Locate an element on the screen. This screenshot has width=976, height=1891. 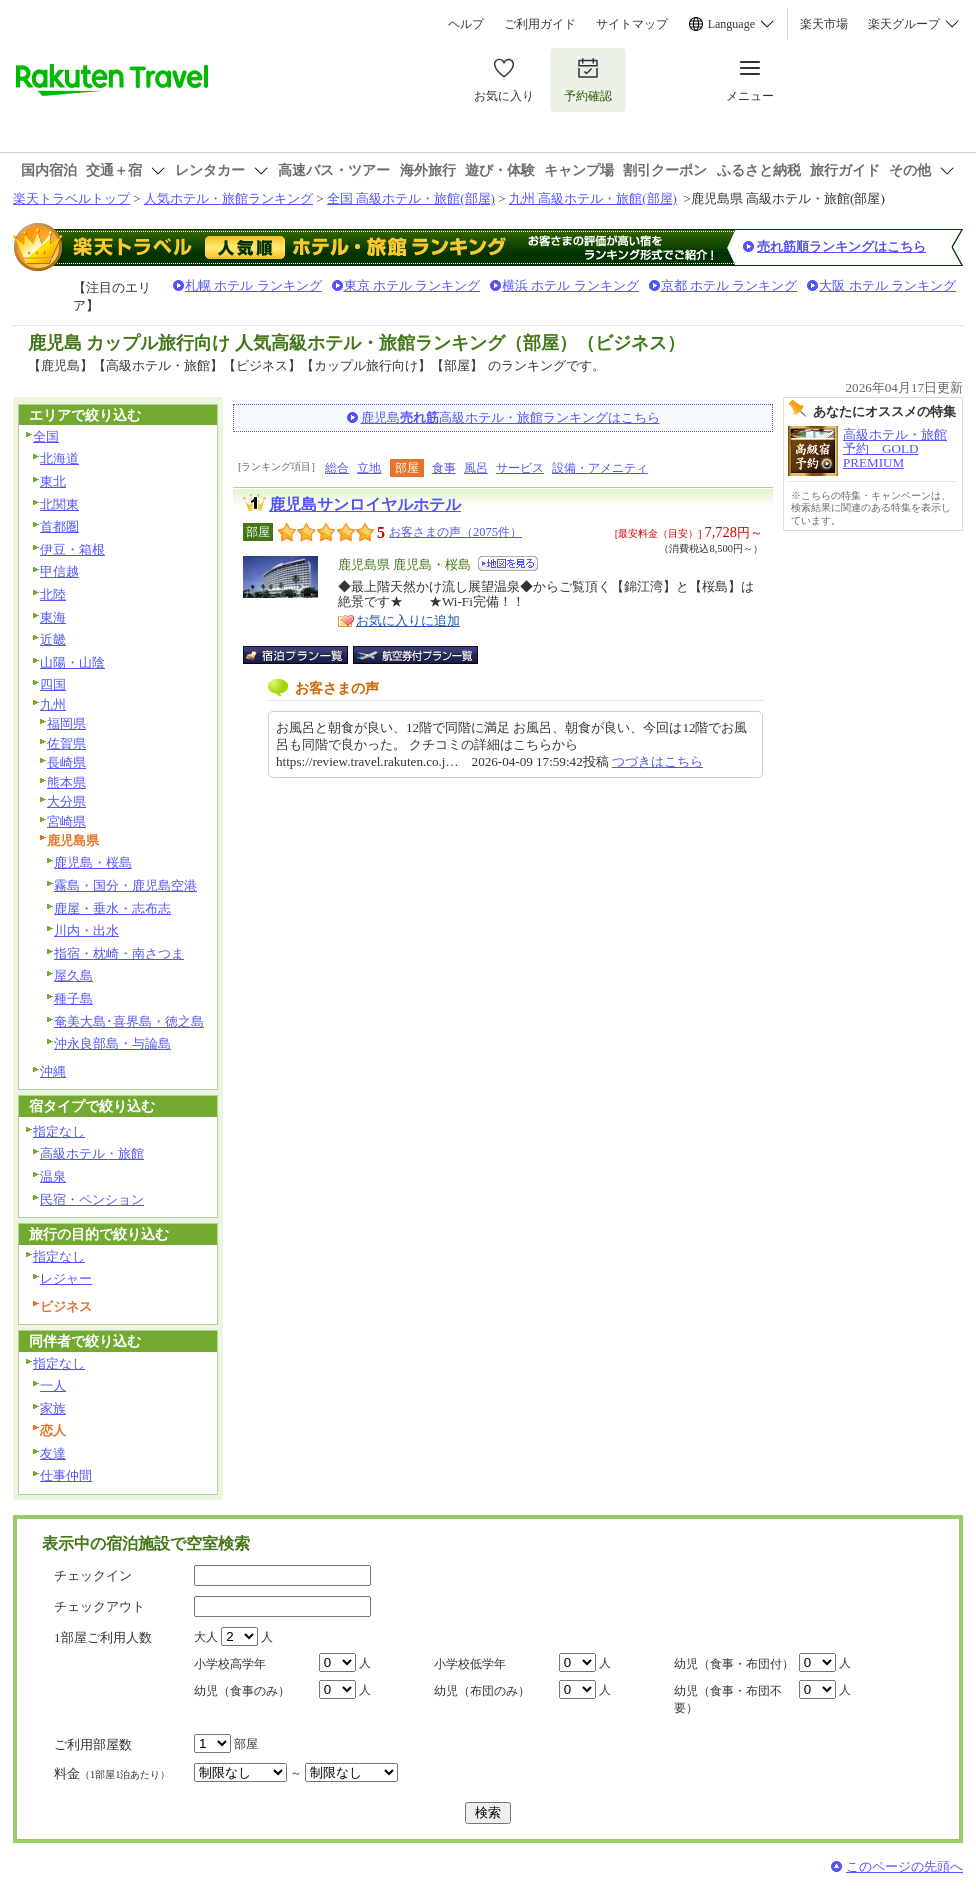
川内・出水 is located at coordinates (86, 930).